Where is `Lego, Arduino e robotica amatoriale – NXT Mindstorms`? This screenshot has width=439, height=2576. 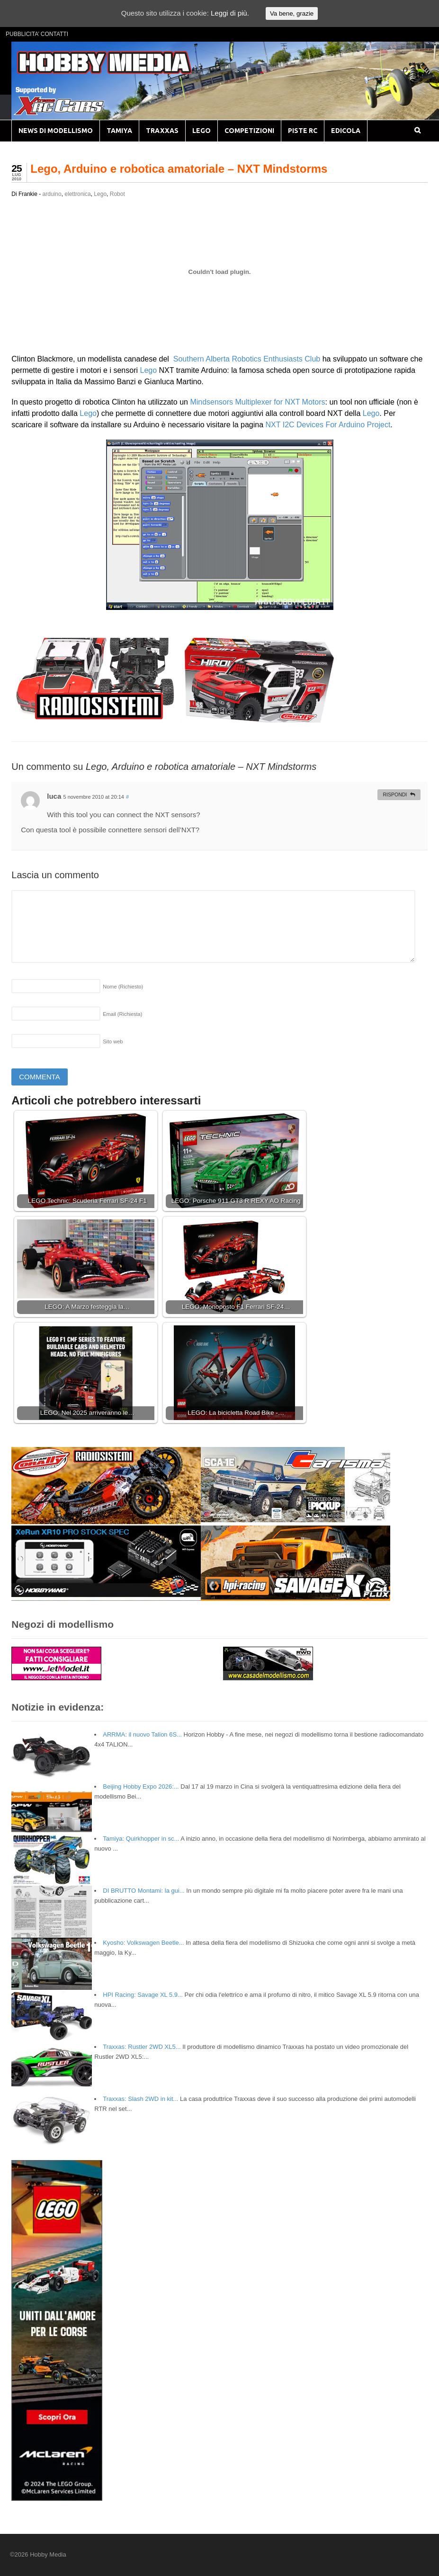 Lego, Arduino e robotica amatoriale – NXT Mindstorms is located at coordinates (178, 168).